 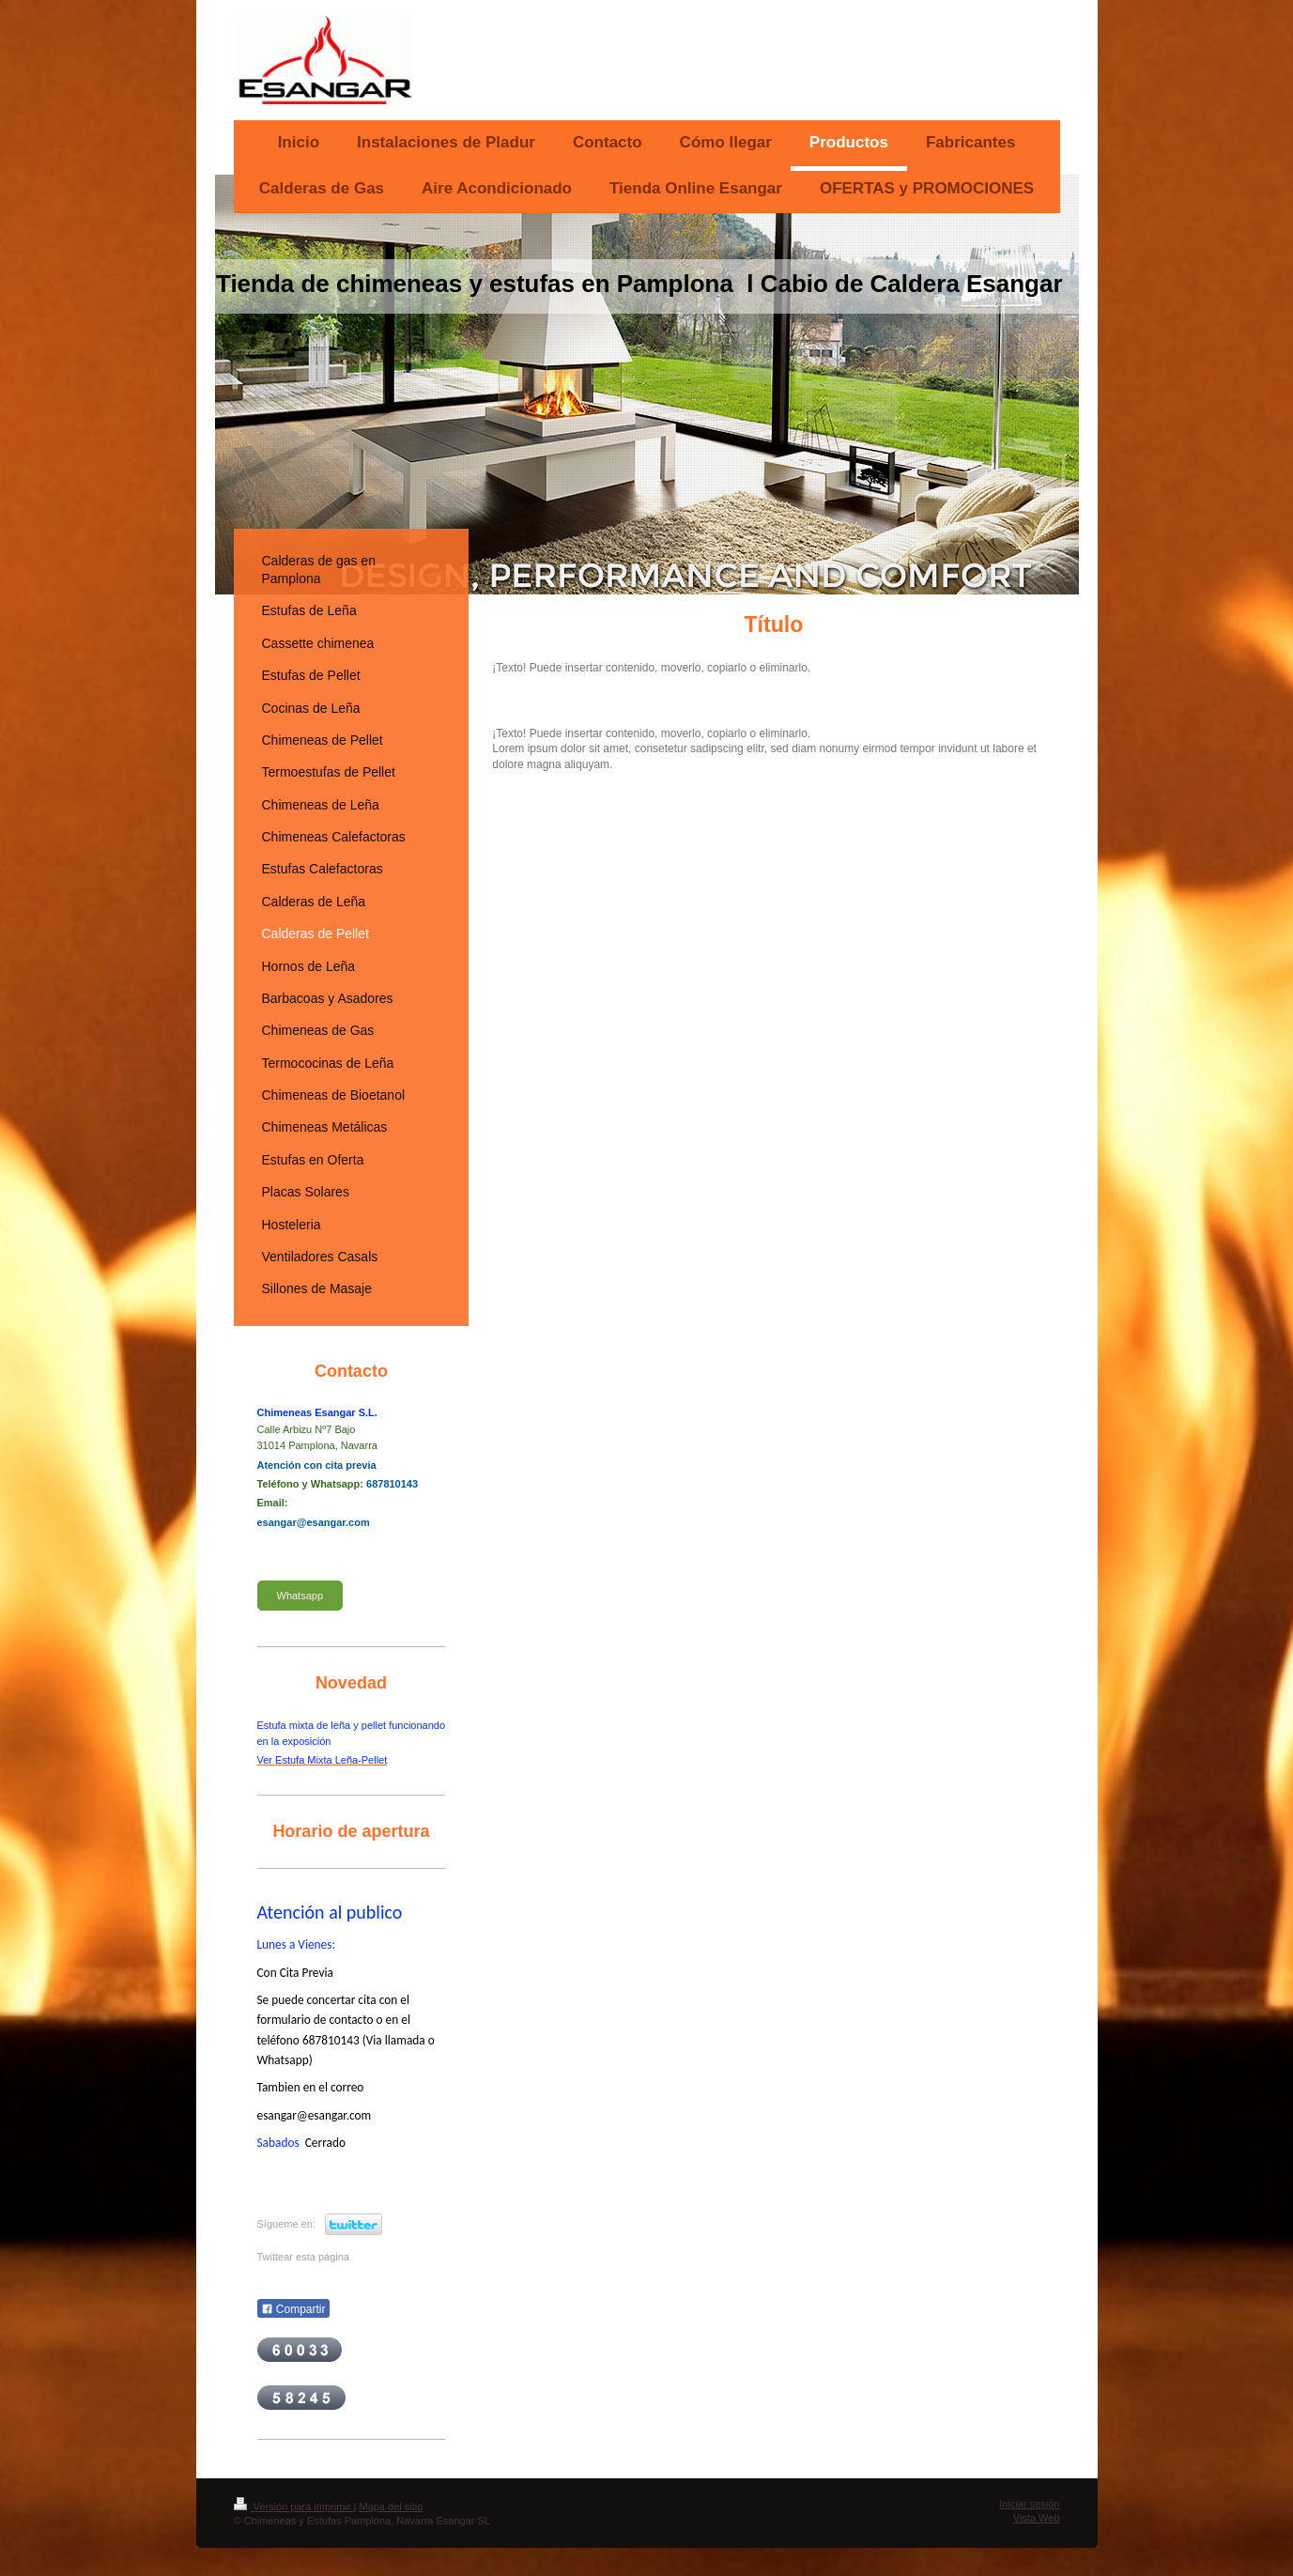 I want to click on Iniciar sesión, so click(x=1029, y=2503).